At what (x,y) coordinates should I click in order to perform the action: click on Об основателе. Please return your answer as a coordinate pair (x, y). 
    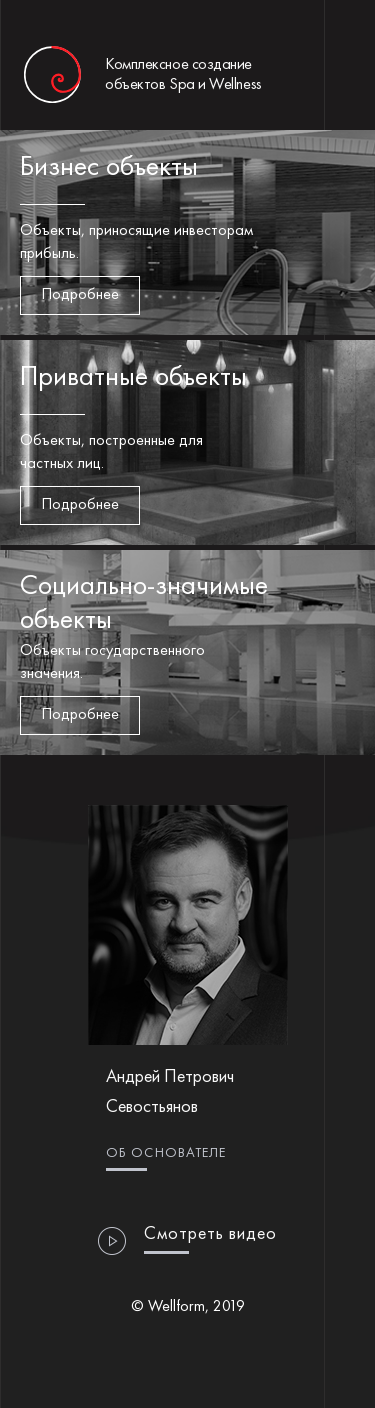
    Looking at the image, I should click on (166, 1153).